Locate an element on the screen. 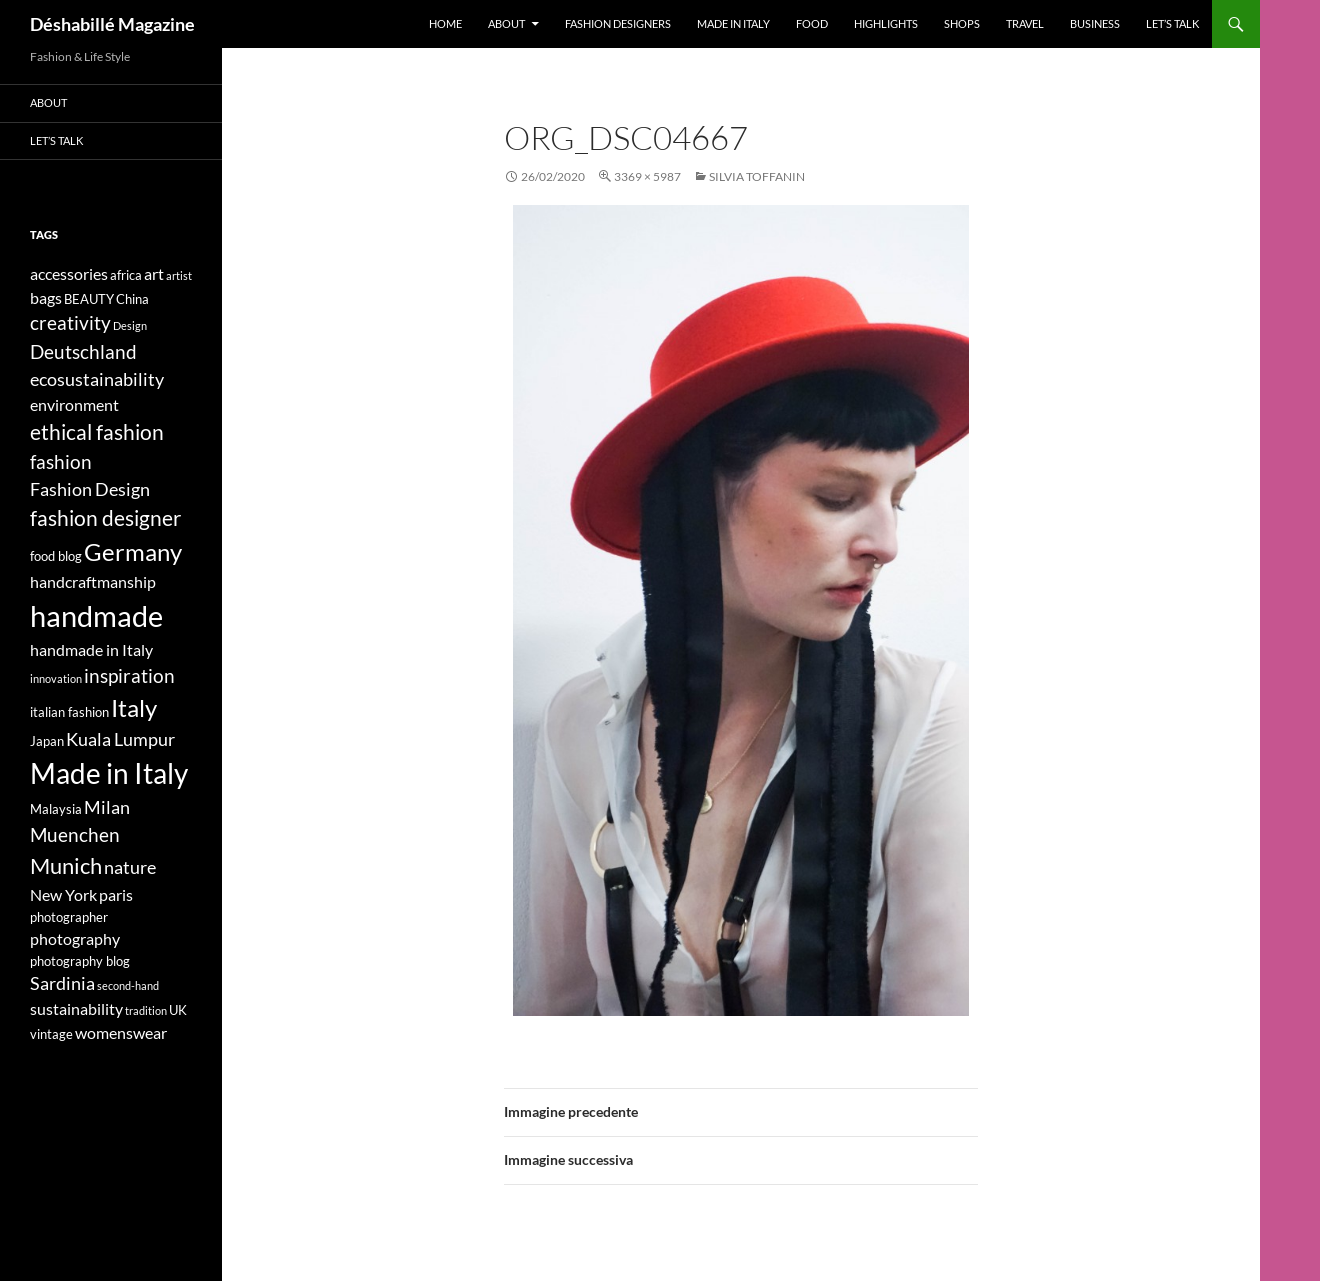  fashion [fashion (7 elementi)] is located at coordinates (61, 461).